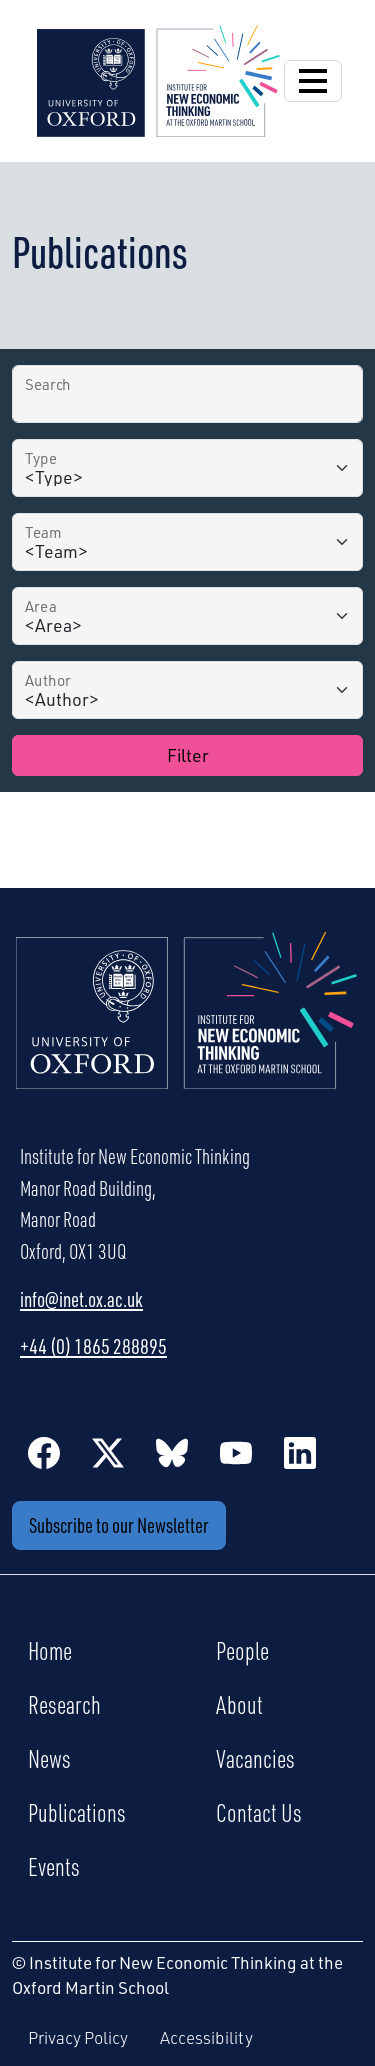 This screenshot has width=375, height=2066. Describe the element at coordinates (239, 1704) in the screenshot. I see `About` at that location.